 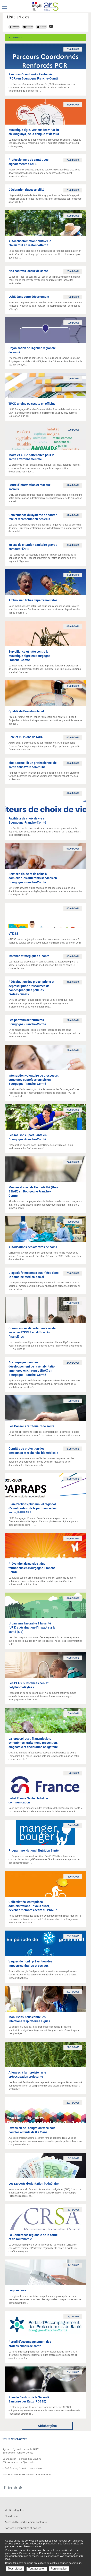 I want to click on Elus : accueillir un professionnel de santé dans votre commune, so click(x=33, y=765).